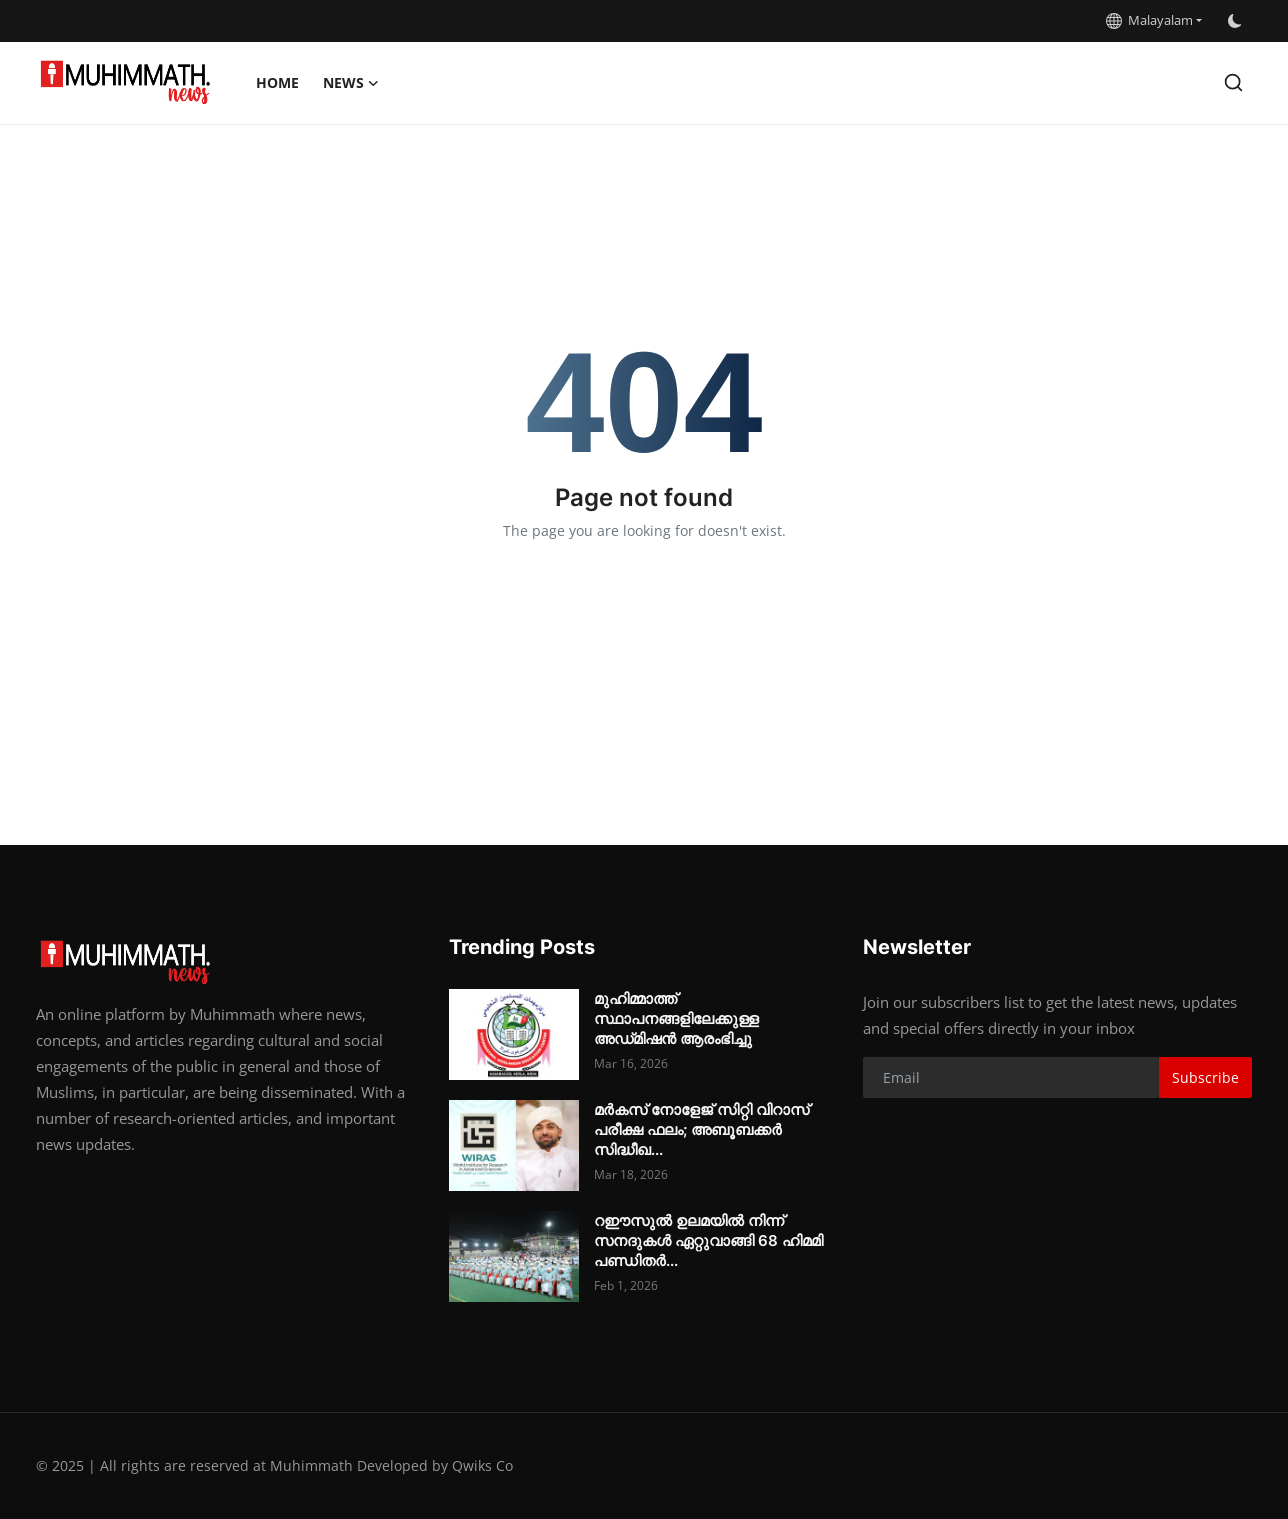 This screenshot has height=1519, width=1288. What do you see at coordinates (708, 1240) in the screenshot?
I see `റഈസുൽ ഉലമയിൽ നിന്ന് സനദുകൾ ഏറ്റുവാങ്ങി 68 ഹിമമി പണ്ഡിതർ...` at bounding box center [708, 1240].